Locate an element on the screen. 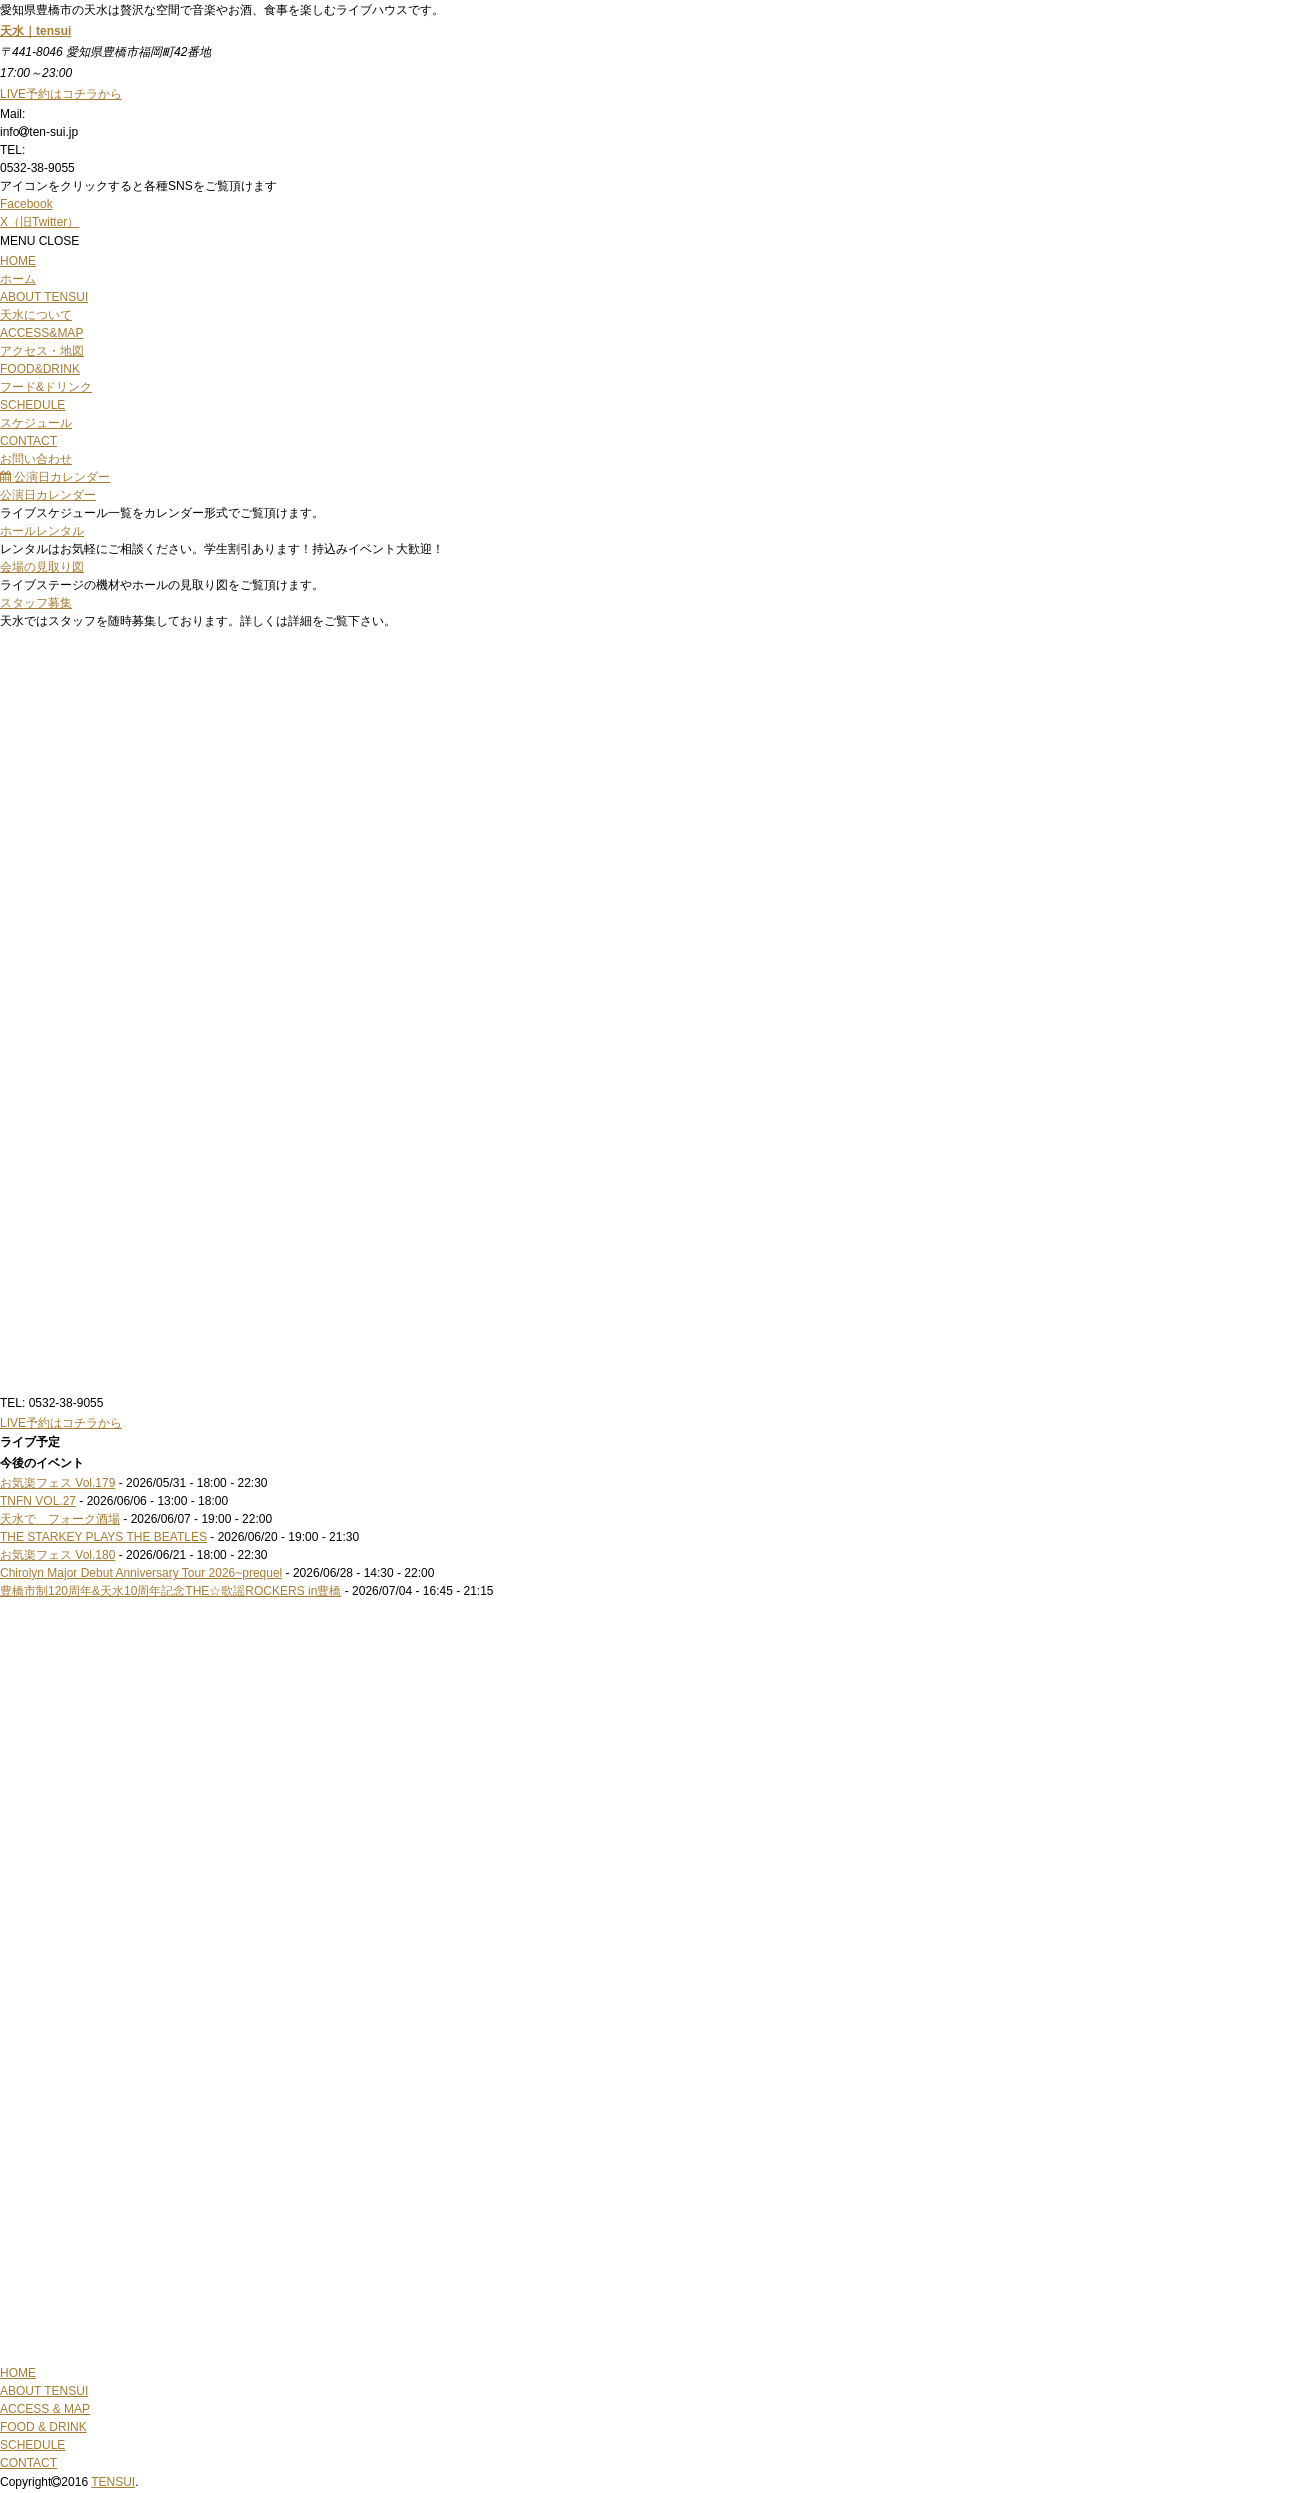 Image resolution: width=1290 pixels, height=2493 pixels. LIVE予約はコチラから is located at coordinates (61, 1423).